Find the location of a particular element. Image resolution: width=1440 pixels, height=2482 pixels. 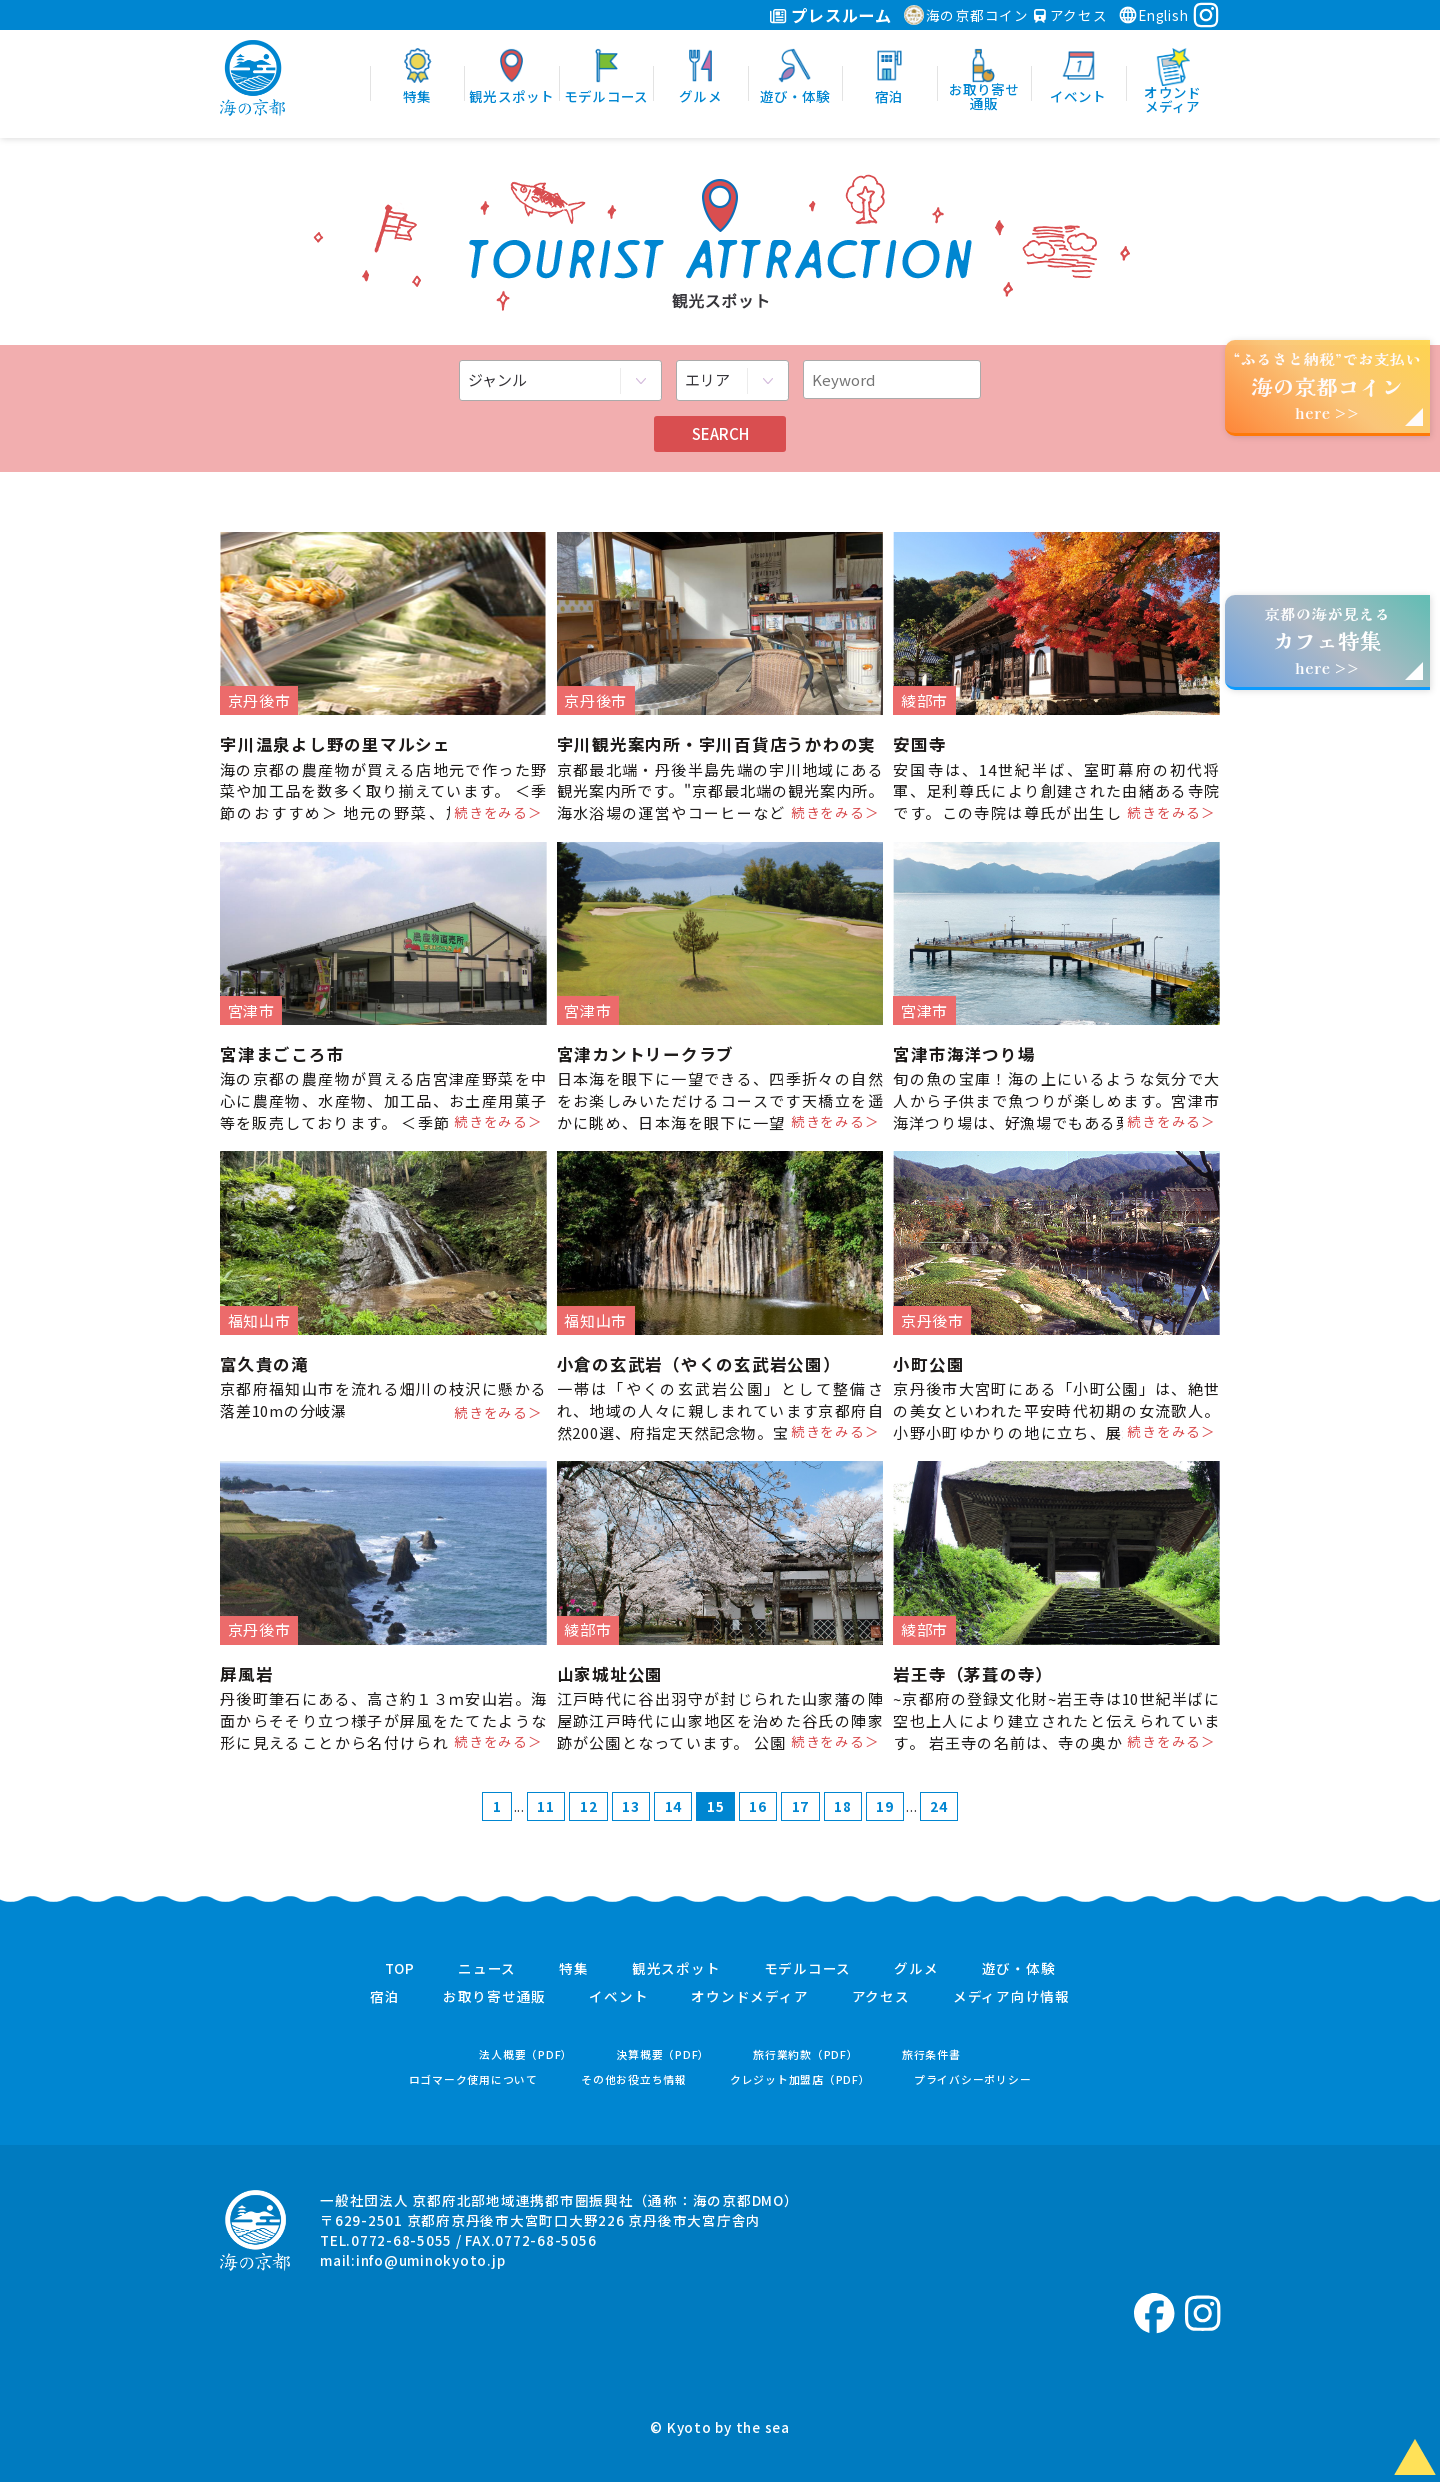

12 is located at coordinates (589, 1806).